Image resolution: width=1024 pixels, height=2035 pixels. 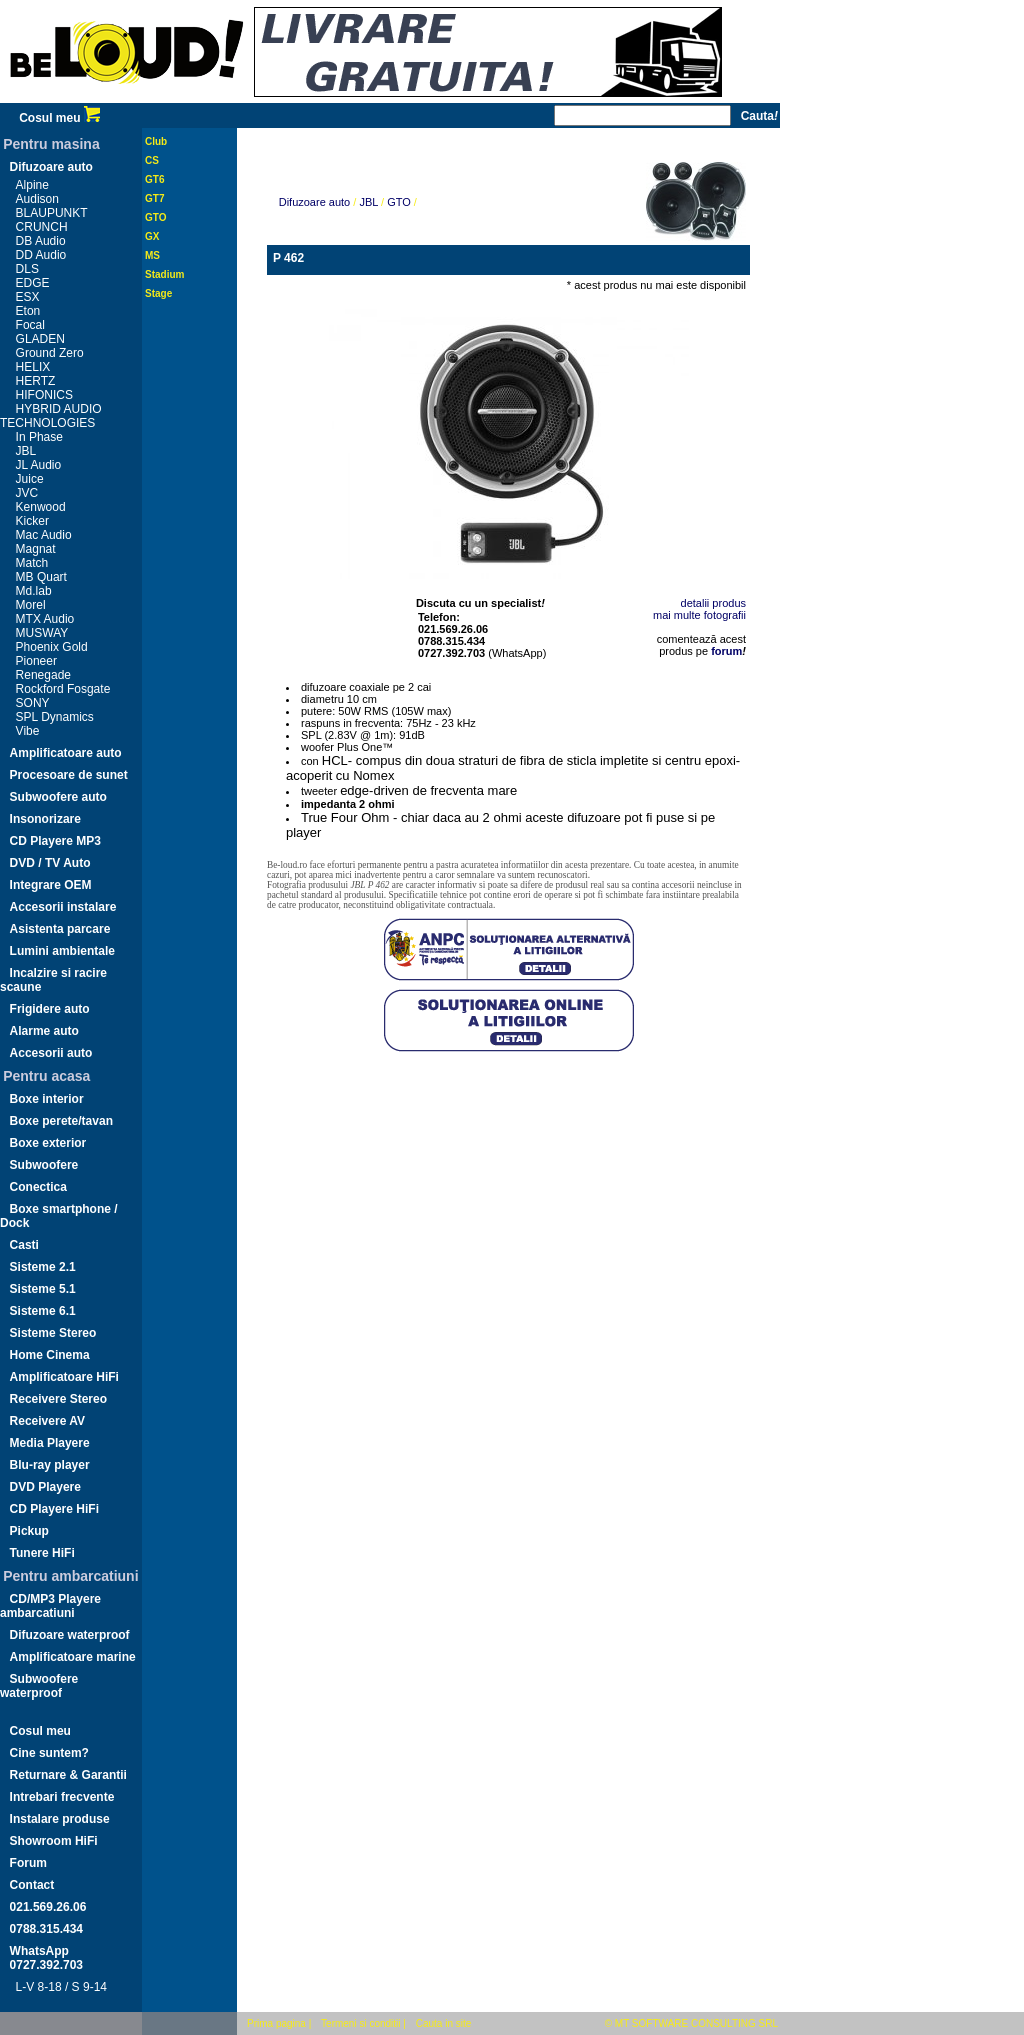 What do you see at coordinates (44, 1165) in the screenshot?
I see `Subwoofere` at bounding box center [44, 1165].